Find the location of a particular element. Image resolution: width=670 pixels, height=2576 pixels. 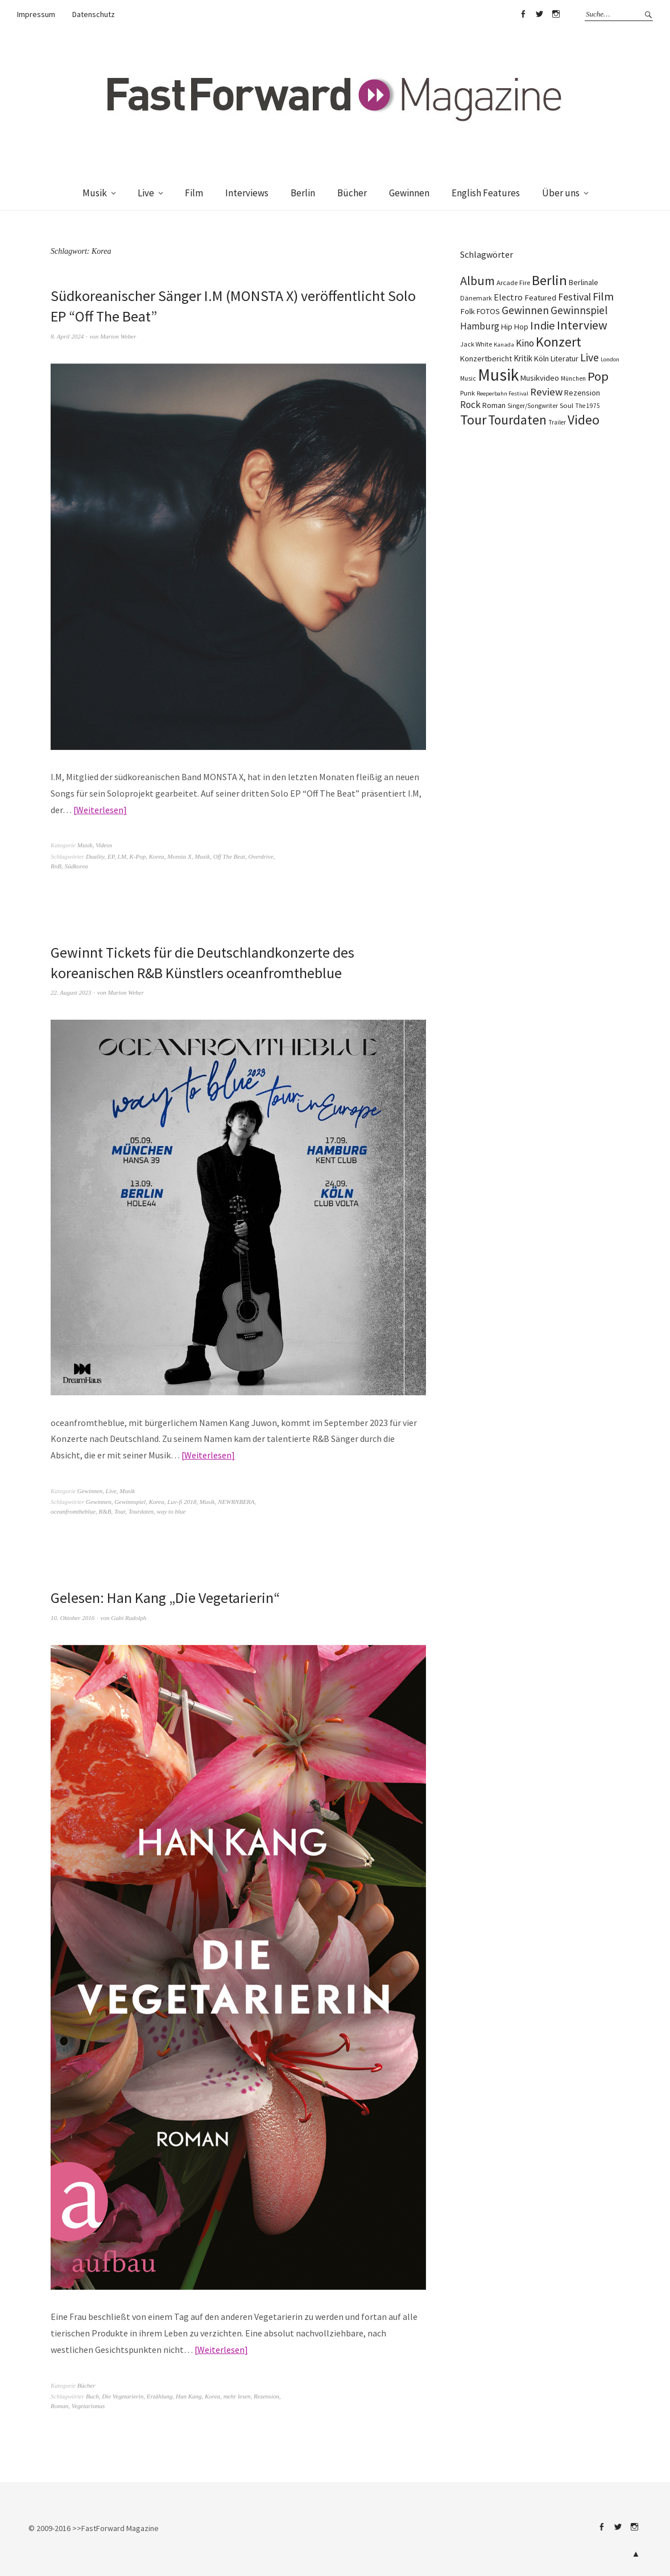

Kritik [Kritik (150 Einträge)] is located at coordinates (523, 358).